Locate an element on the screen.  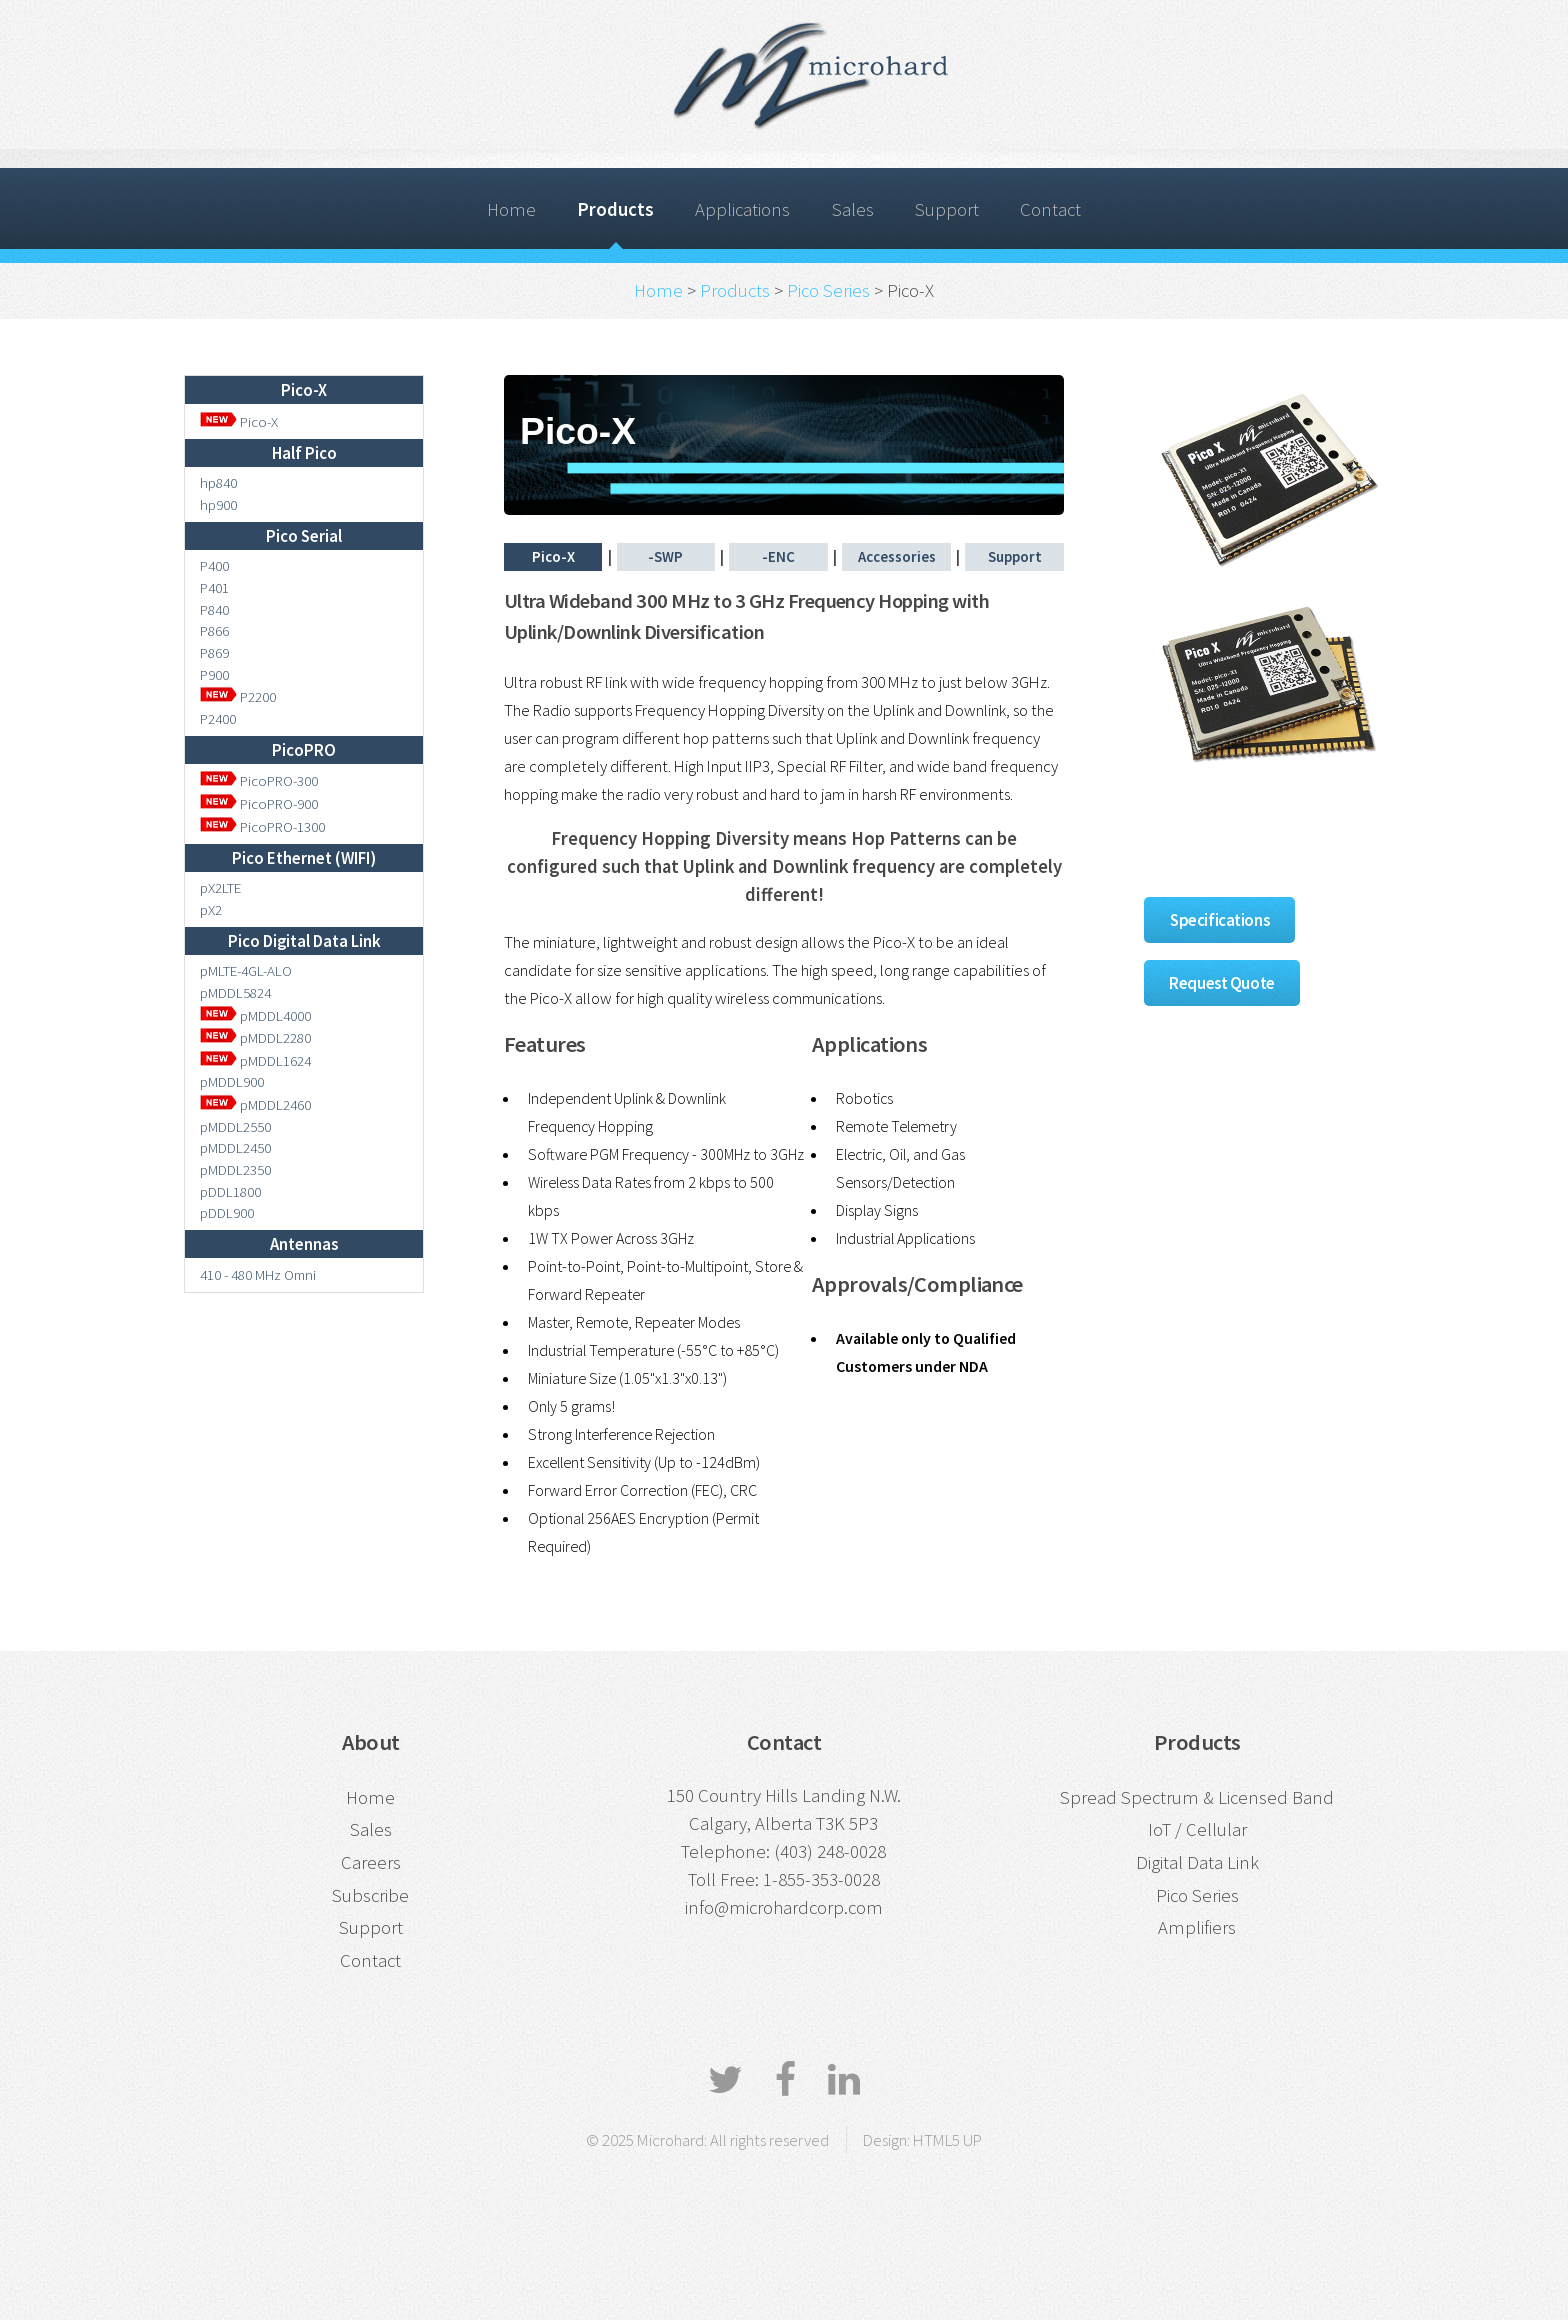
Amplifiers is located at coordinates (1197, 1927).